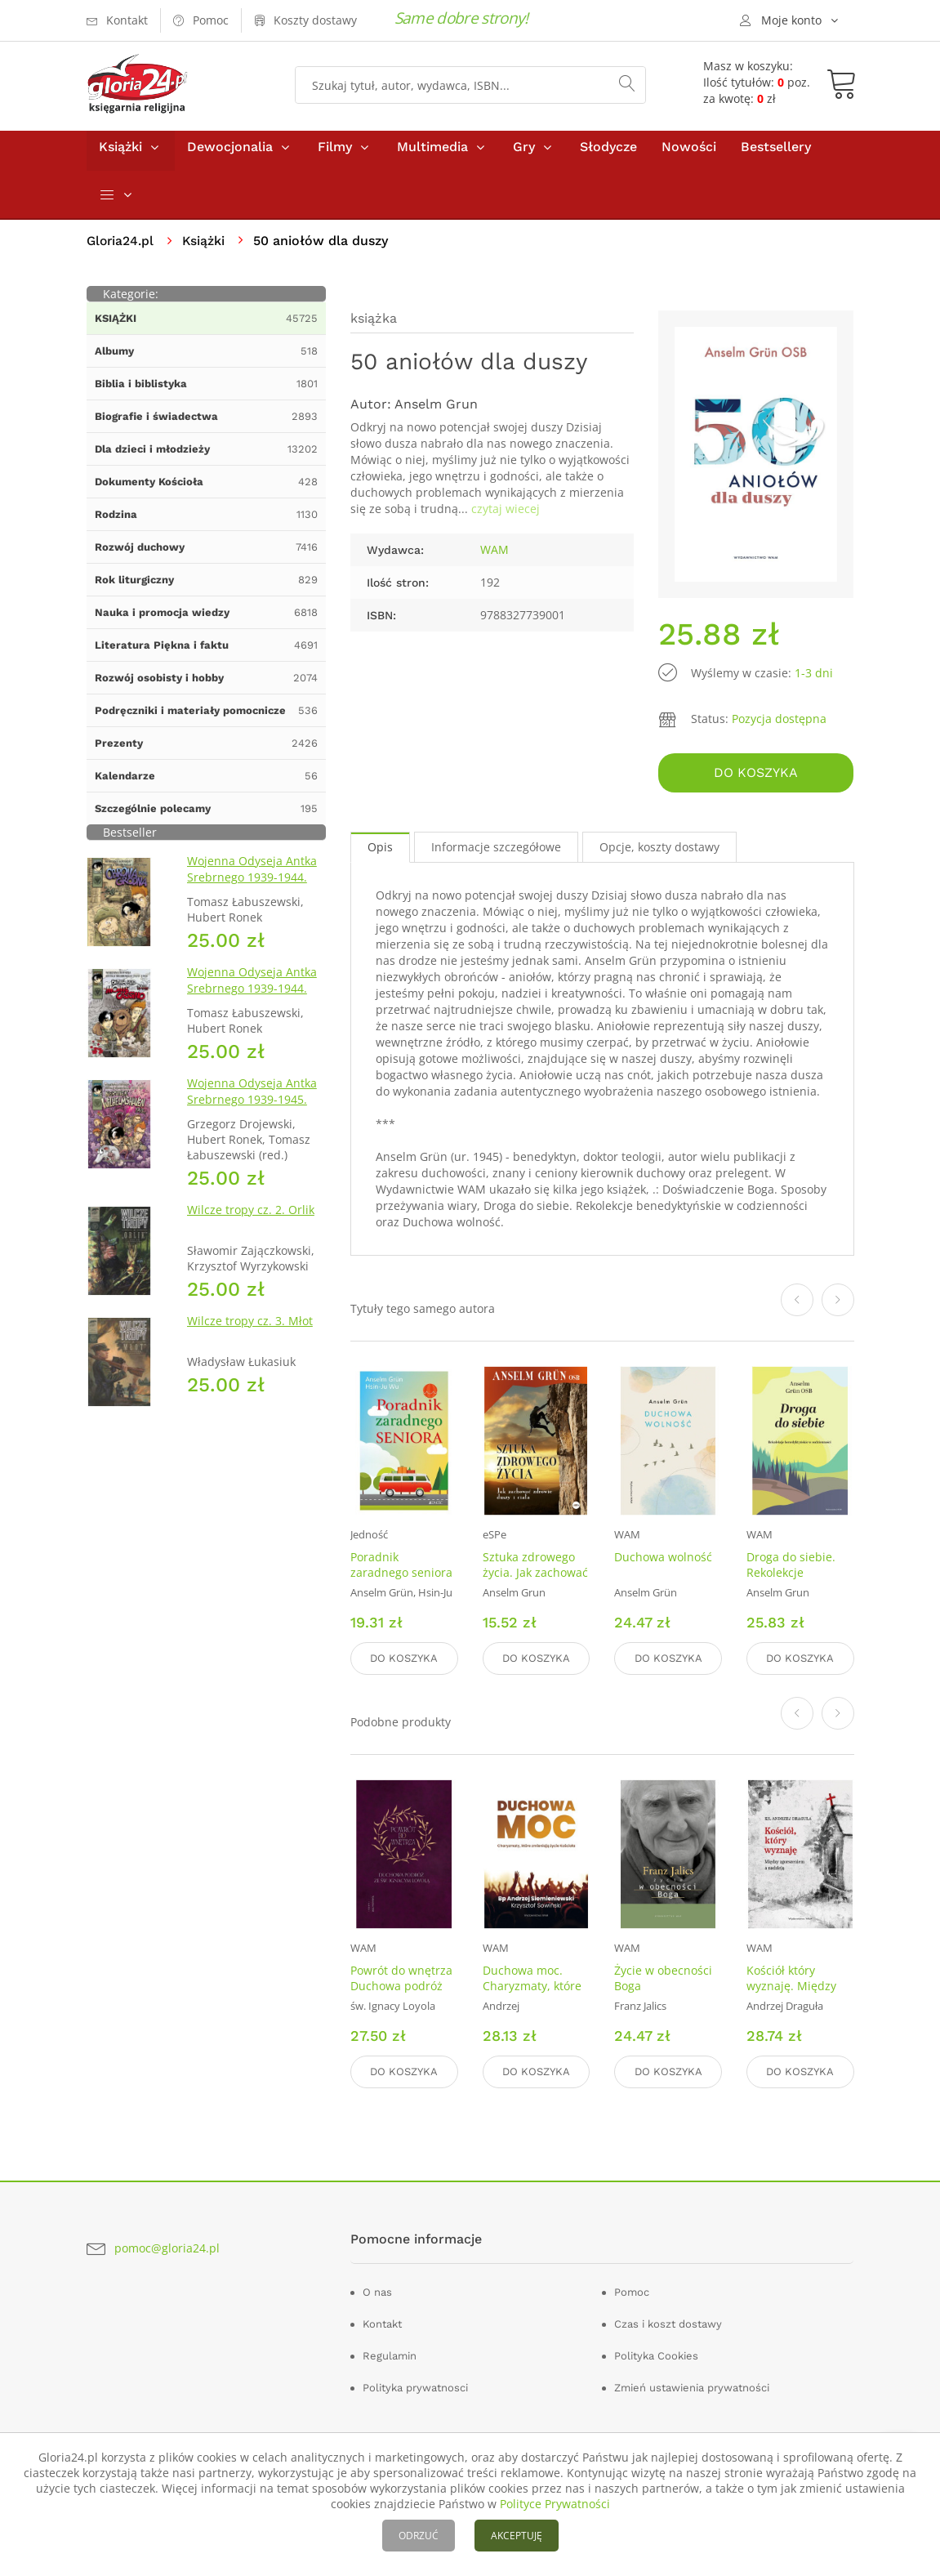 This screenshot has width=940, height=2576. Describe the element at coordinates (255, 892) in the screenshot. I see `Wojenna Odyseja Antka Srebrnego 1939-1944. Zeszyt 1. Obrona Grodna 1939 r.` at that location.